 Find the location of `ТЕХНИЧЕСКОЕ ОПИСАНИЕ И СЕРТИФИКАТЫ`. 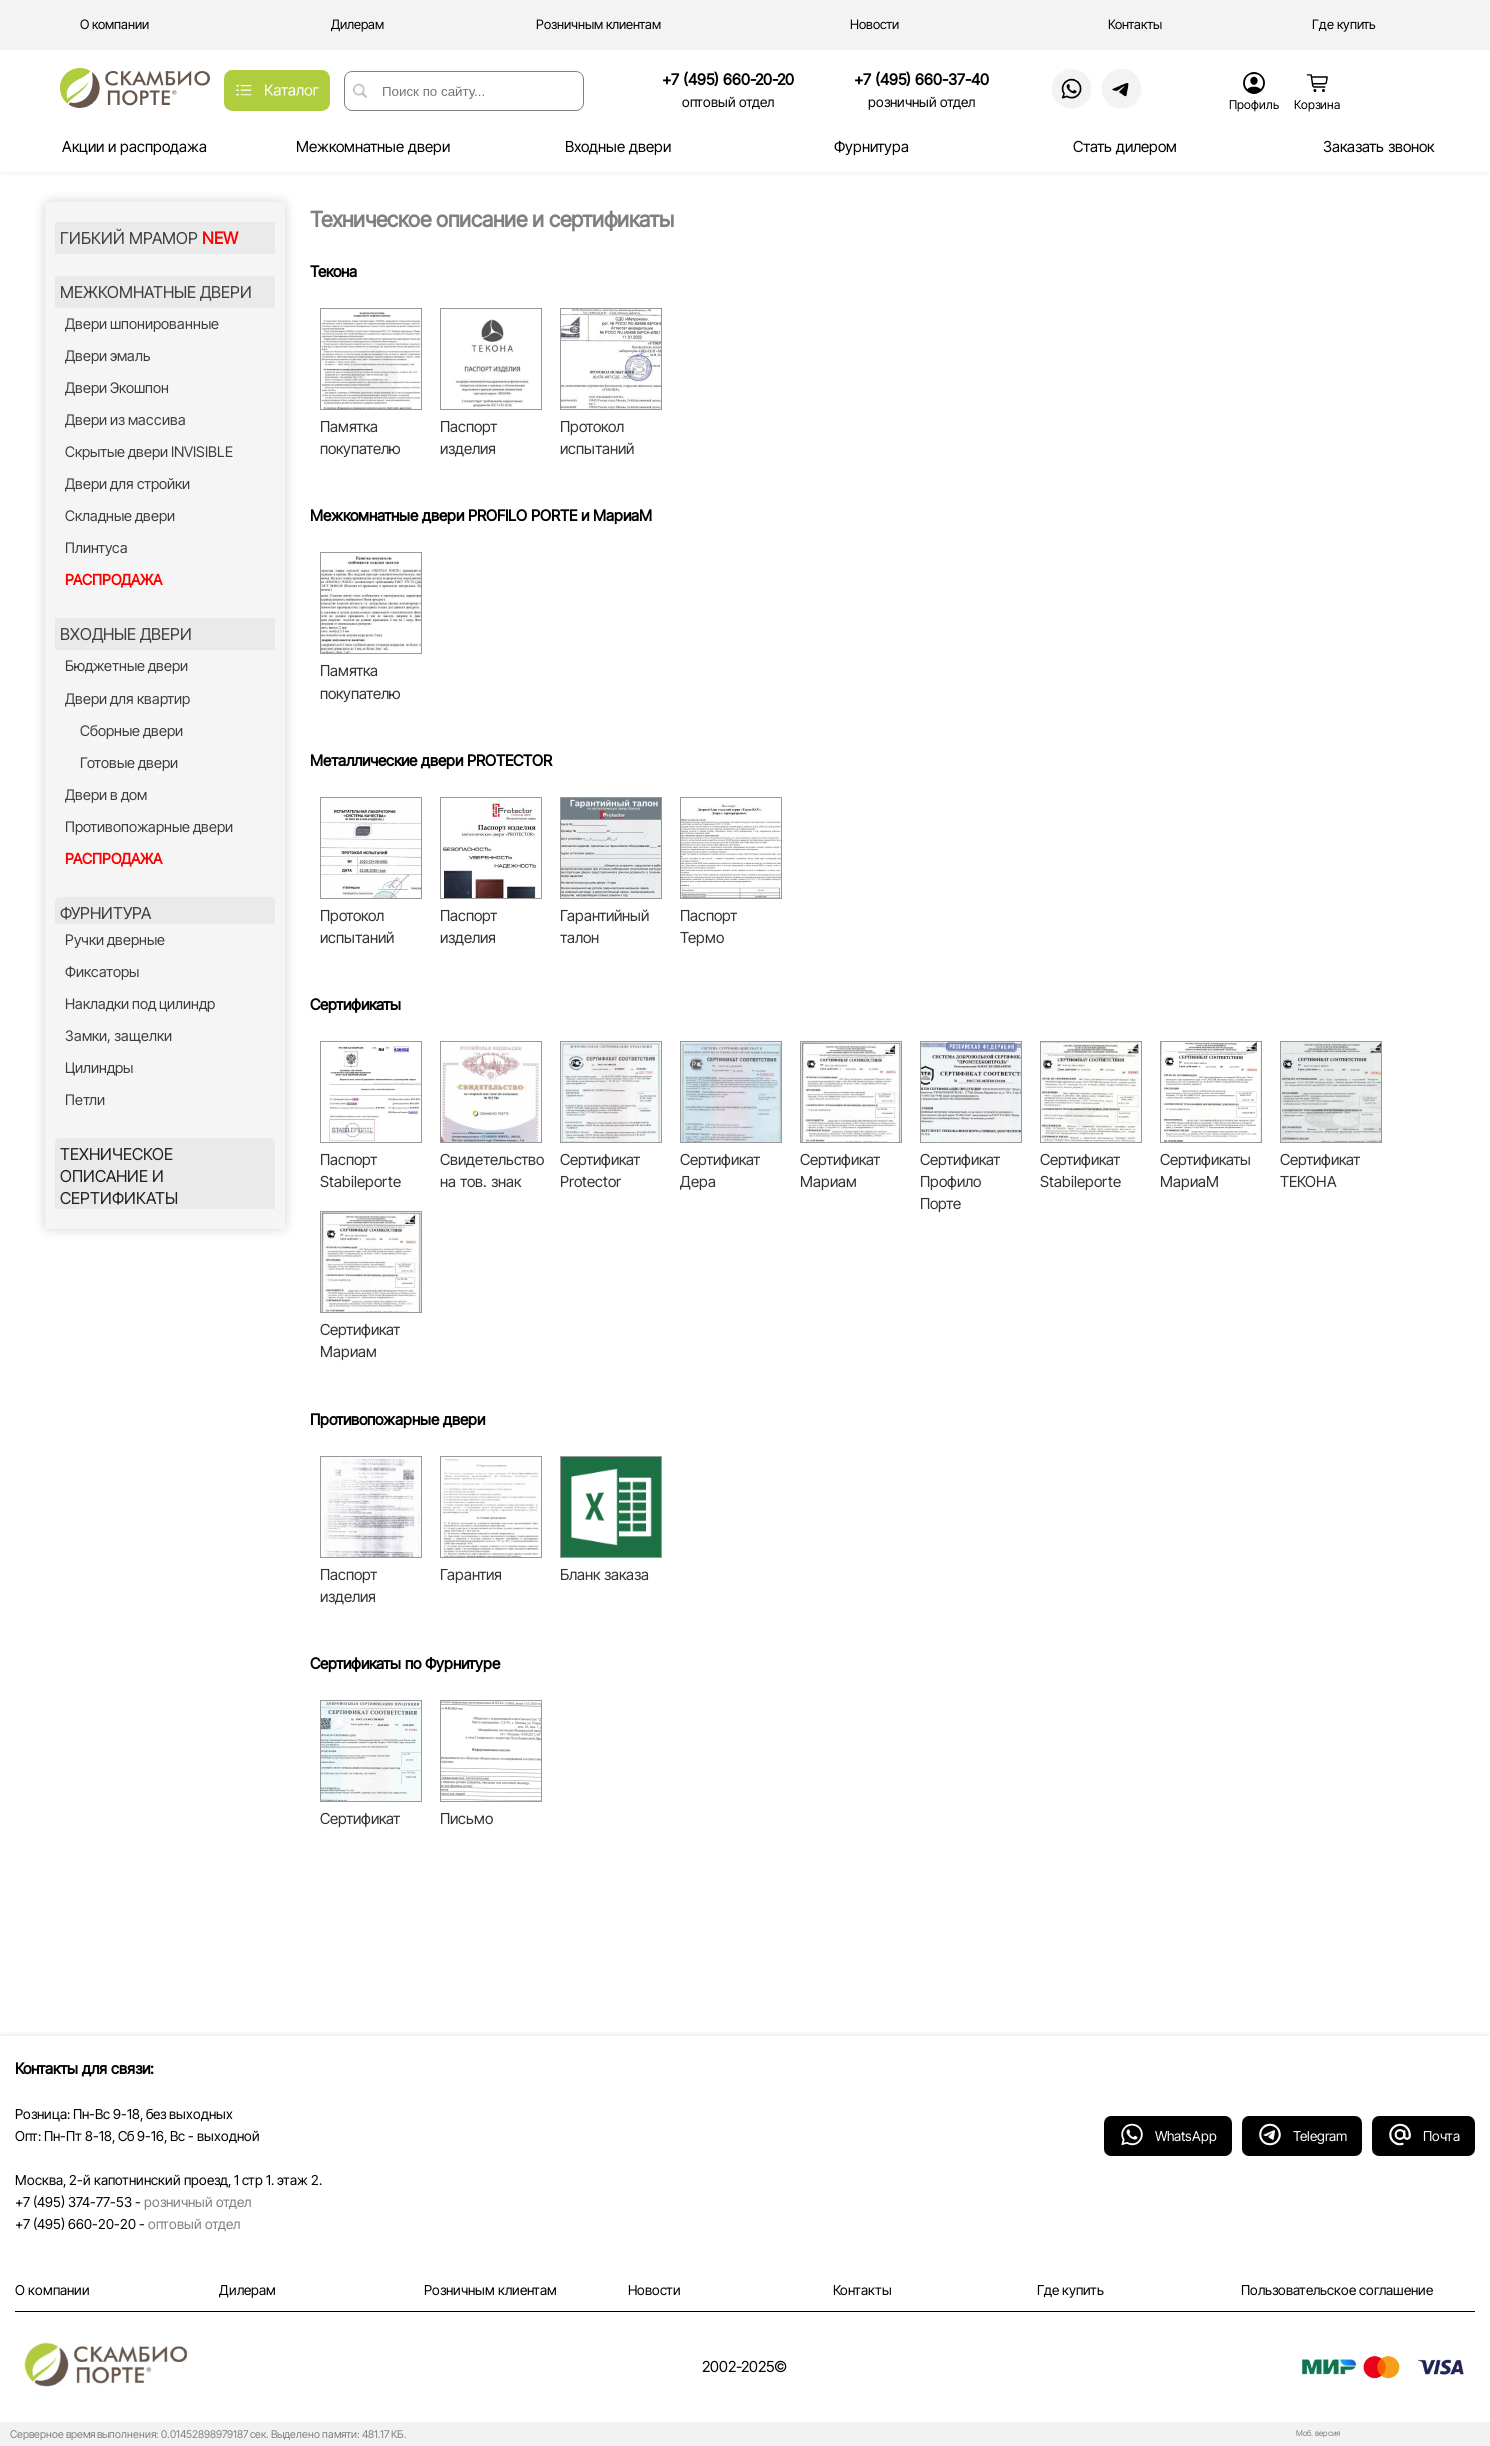

ТЕХНИЧЕСКОЕ ОПИСАНИЕ И СЕРТИФИКАТЫ is located at coordinates (119, 1176).